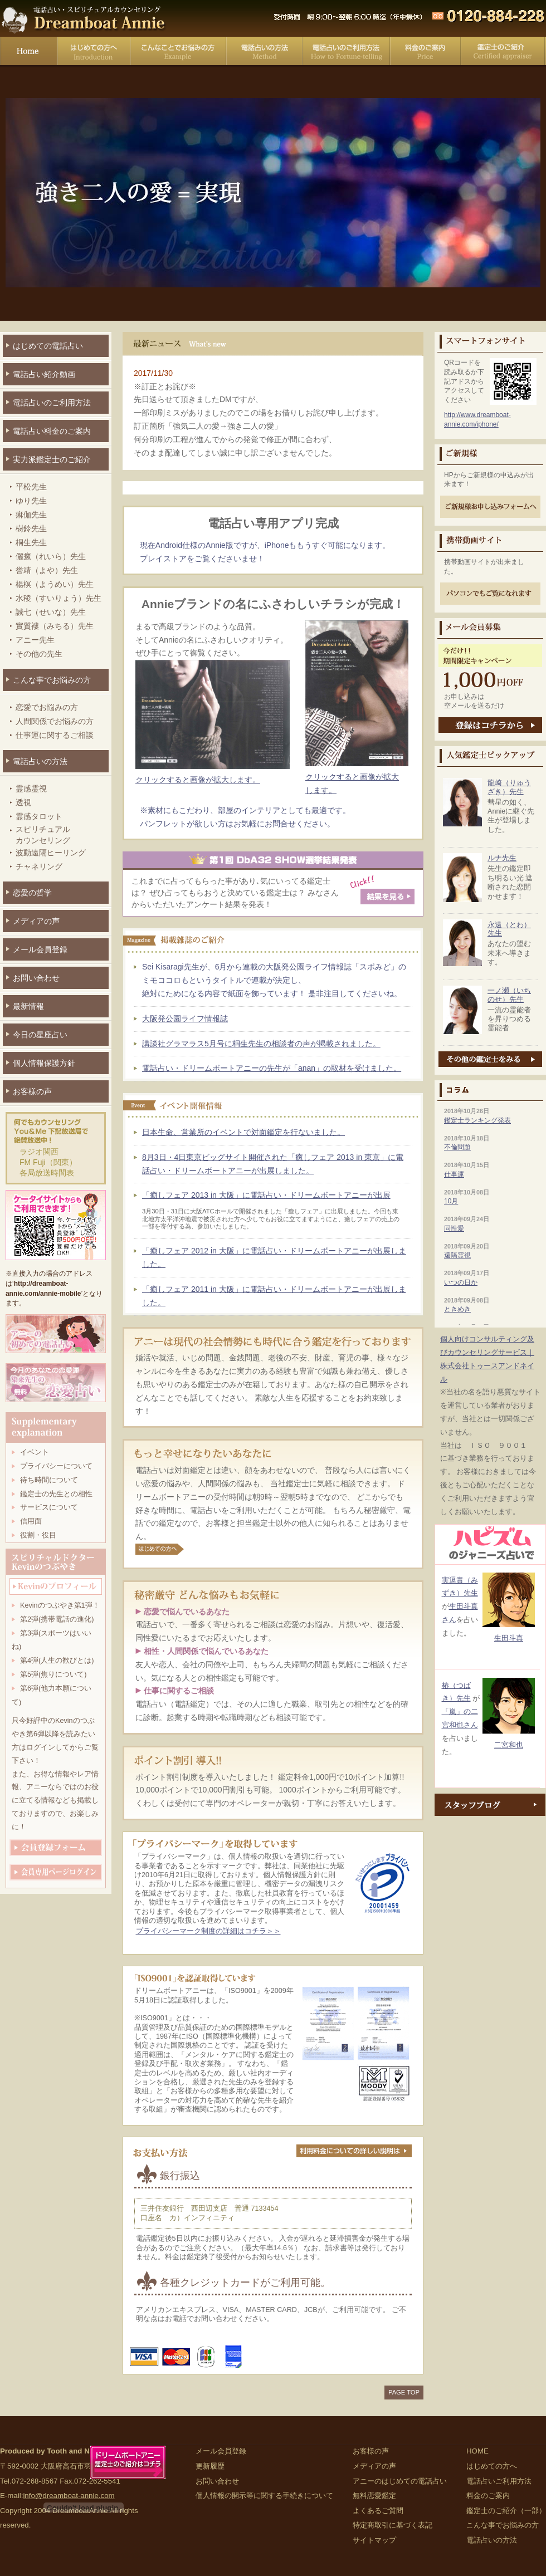  Describe the element at coordinates (378, 2510) in the screenshot. I see `よくあるご質問` at that location.